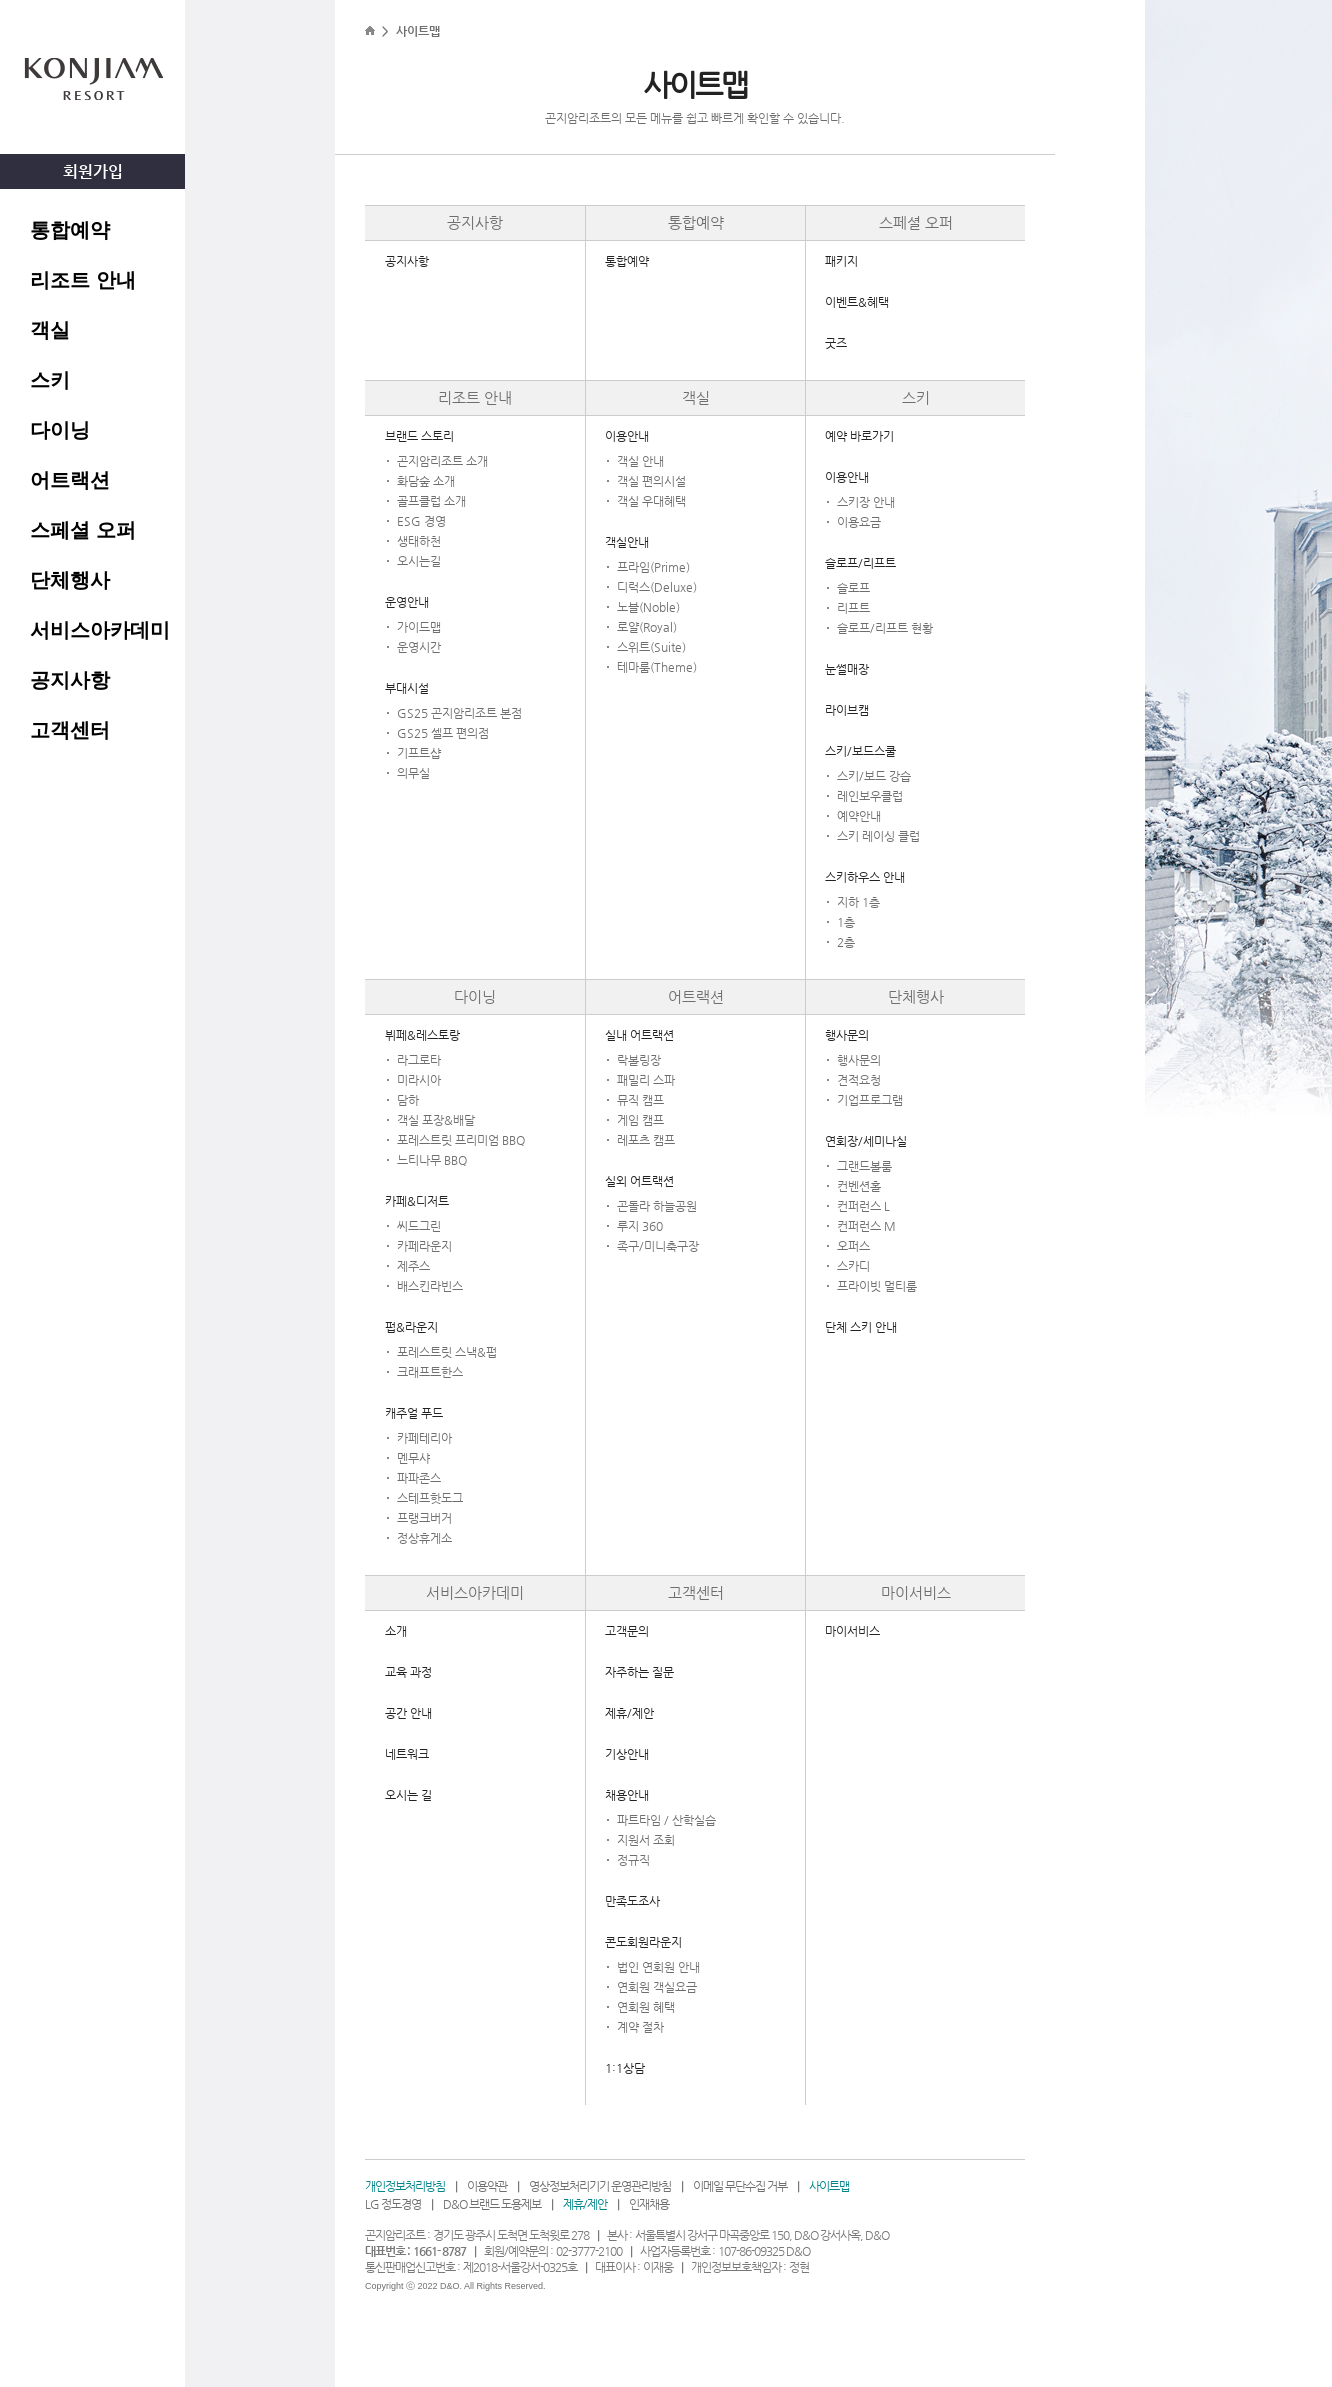 This screenshot has height=2387, width=1332. Describe the element at coordinates (846, 922) in the screenshot. I see `1층` at that location.